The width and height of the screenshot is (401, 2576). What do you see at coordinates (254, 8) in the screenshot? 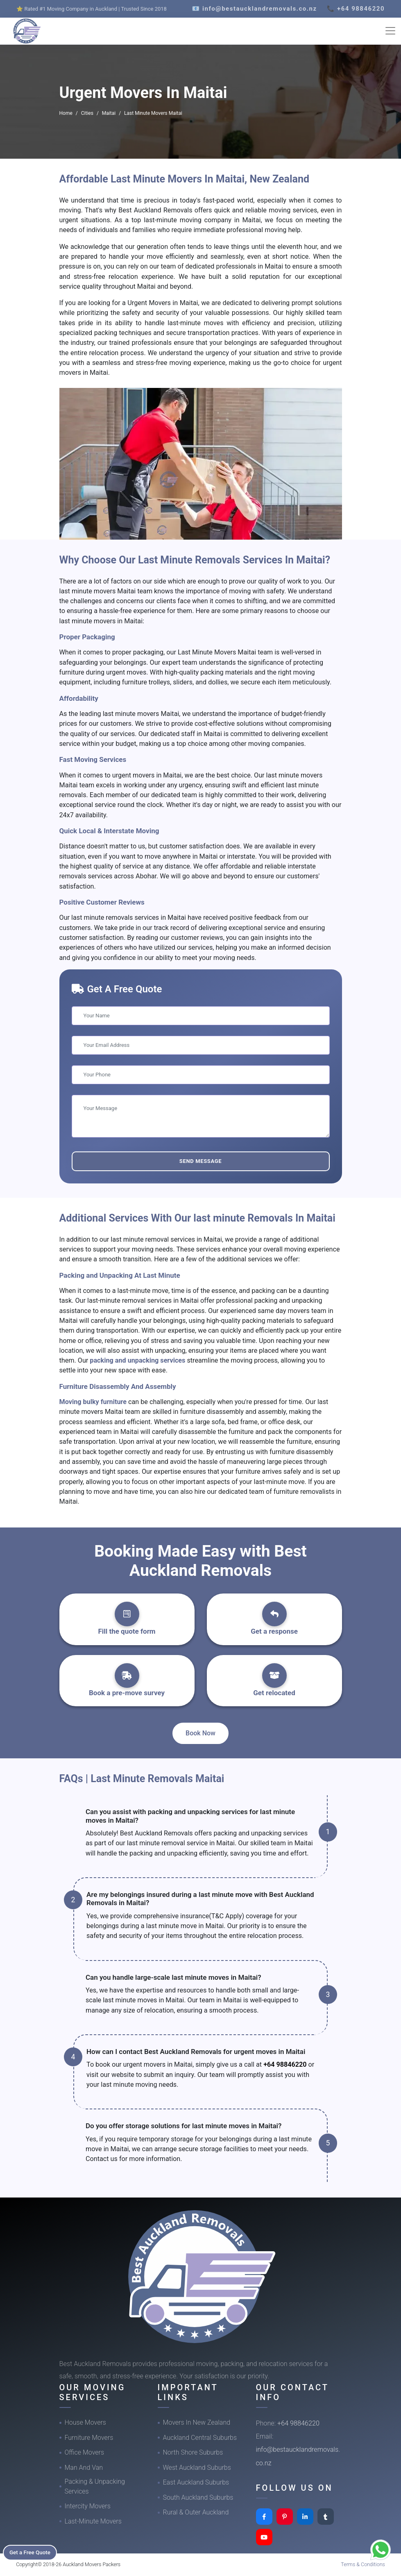
I see `📧 info@bestaucklandremovals.co.nz` at bounding box center [254, 8].